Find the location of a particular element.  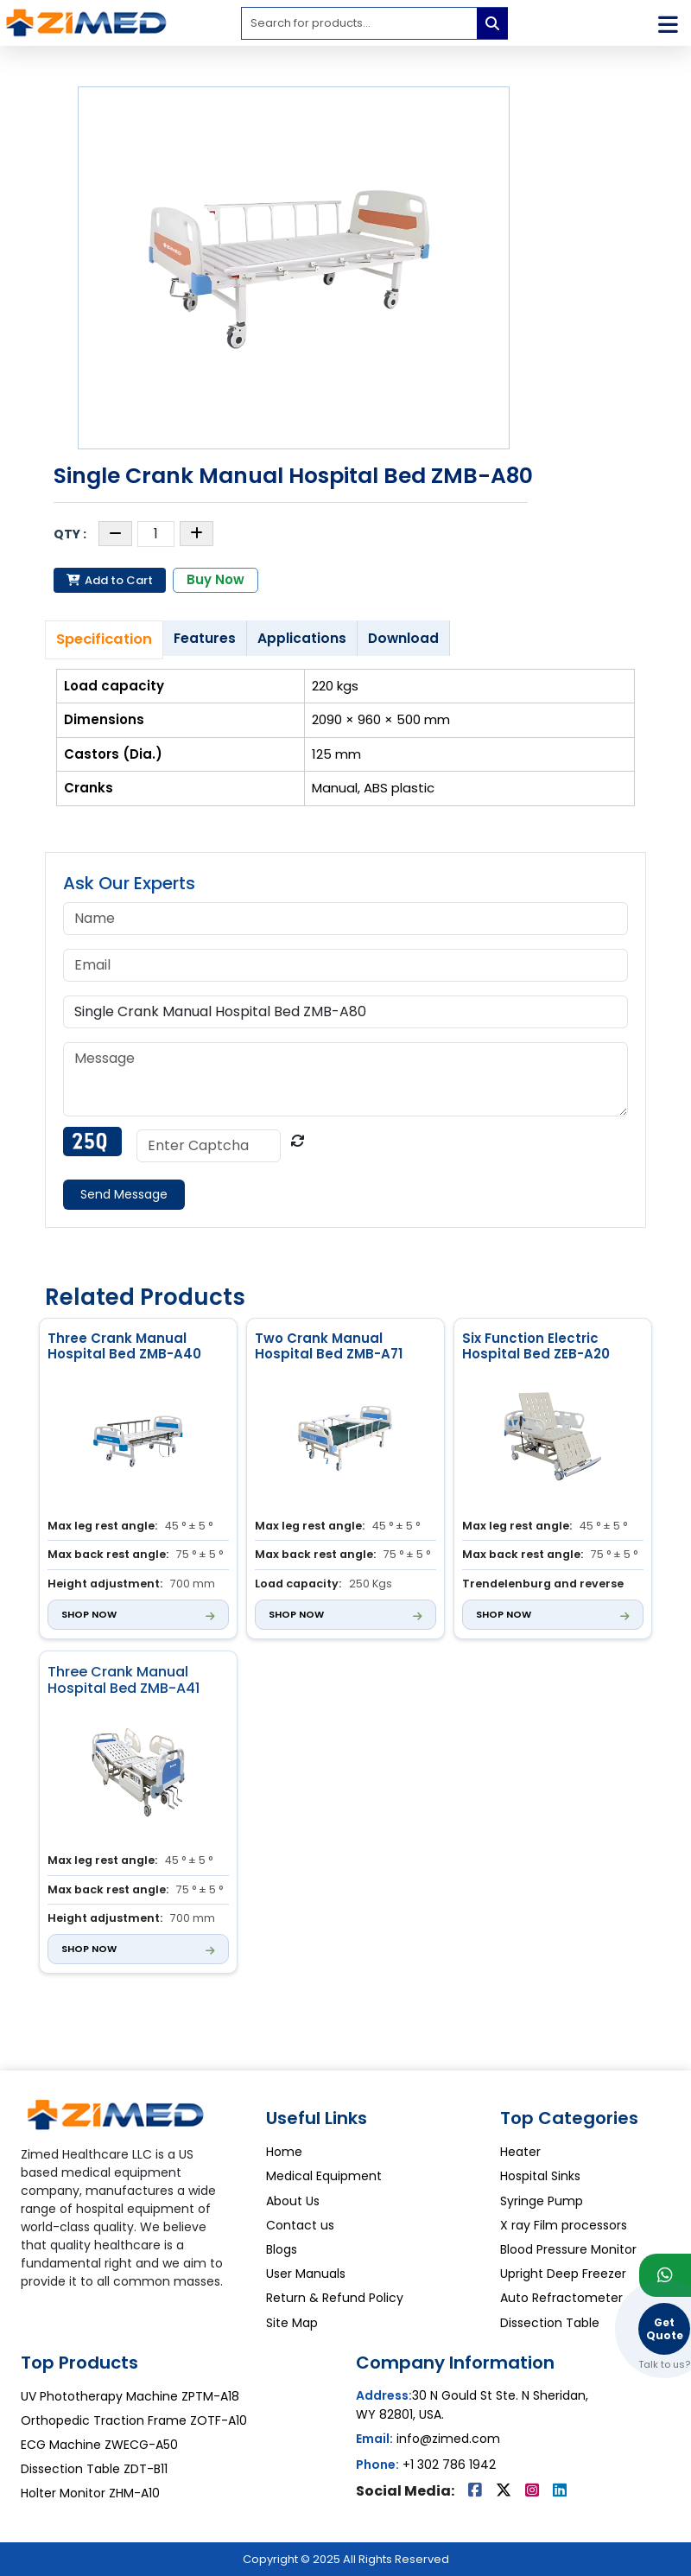

Orthopedic Traction Frame ZOTF-A10 is located at coordinates (134, 2420).